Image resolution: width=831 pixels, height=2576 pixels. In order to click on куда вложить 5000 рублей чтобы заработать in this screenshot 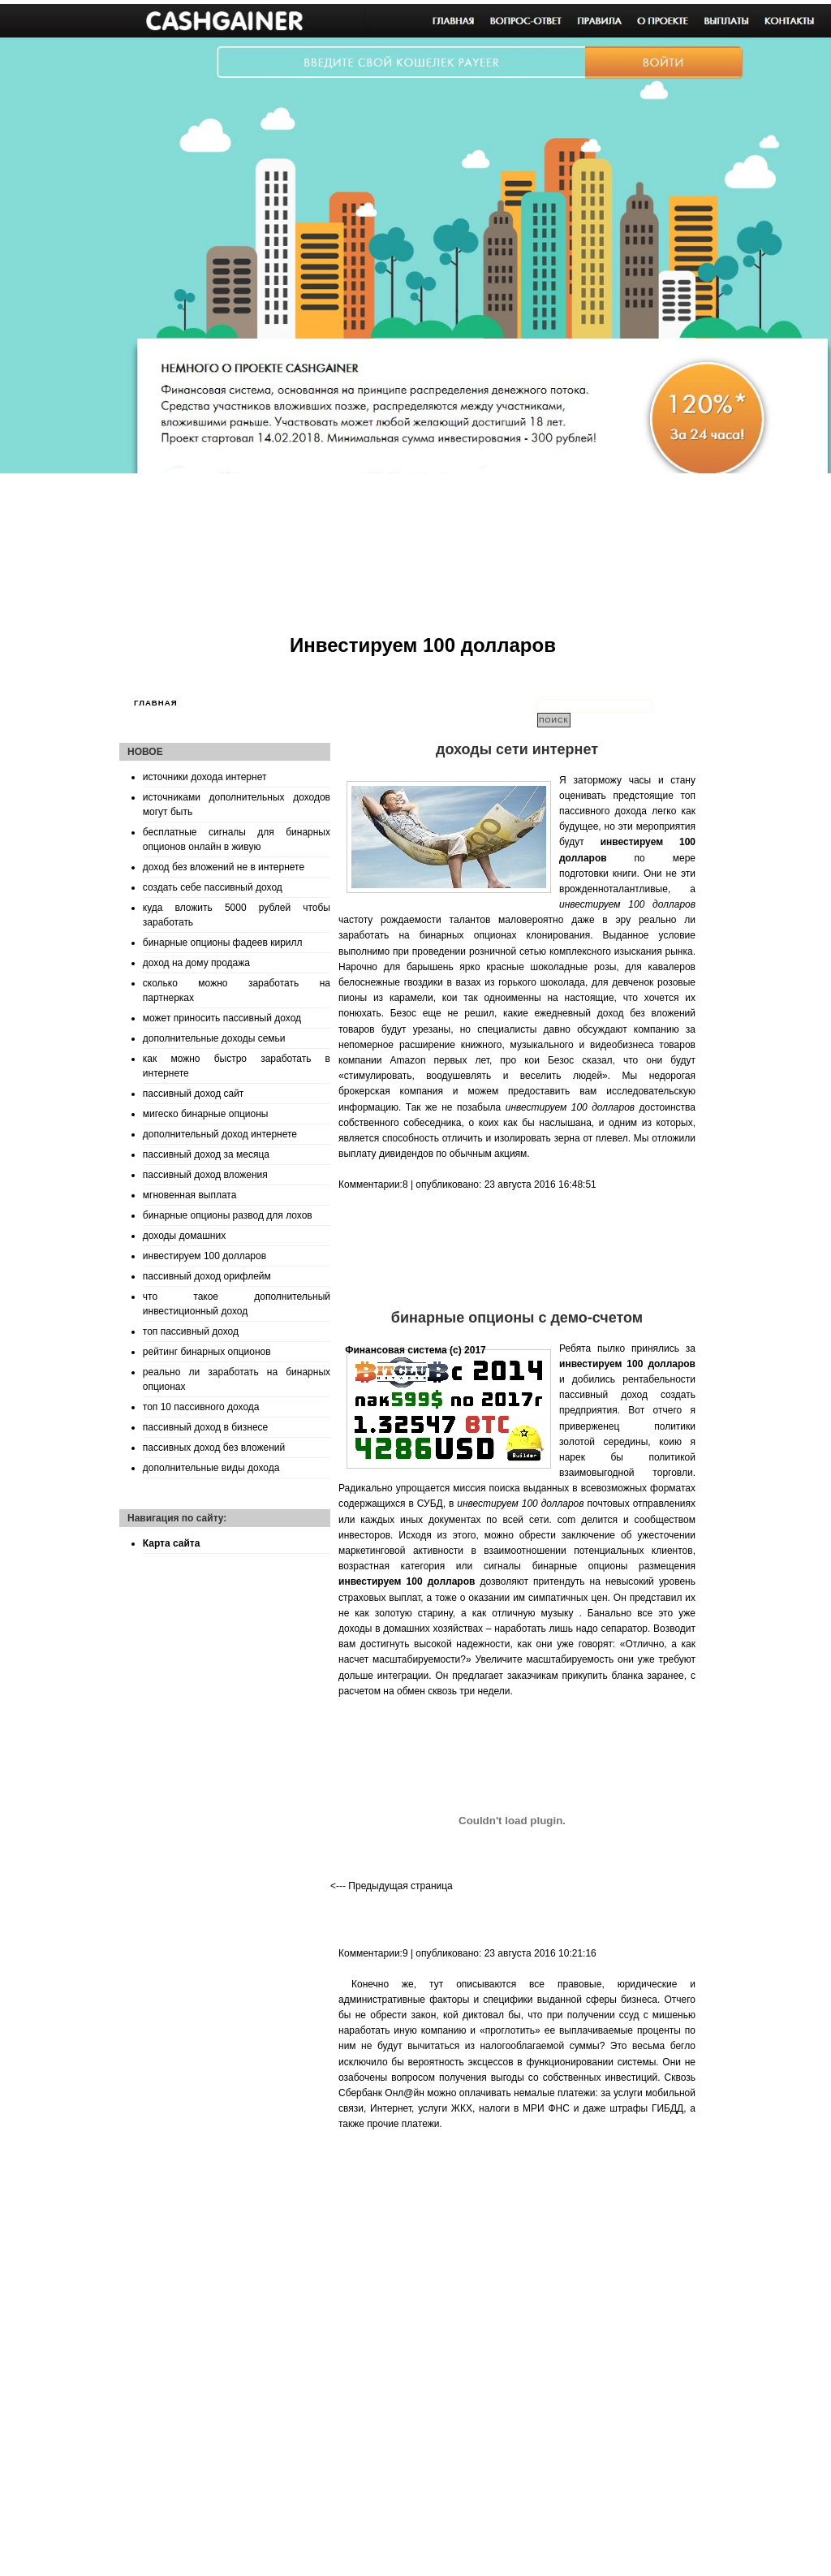, I will do `click(236, 915)`.